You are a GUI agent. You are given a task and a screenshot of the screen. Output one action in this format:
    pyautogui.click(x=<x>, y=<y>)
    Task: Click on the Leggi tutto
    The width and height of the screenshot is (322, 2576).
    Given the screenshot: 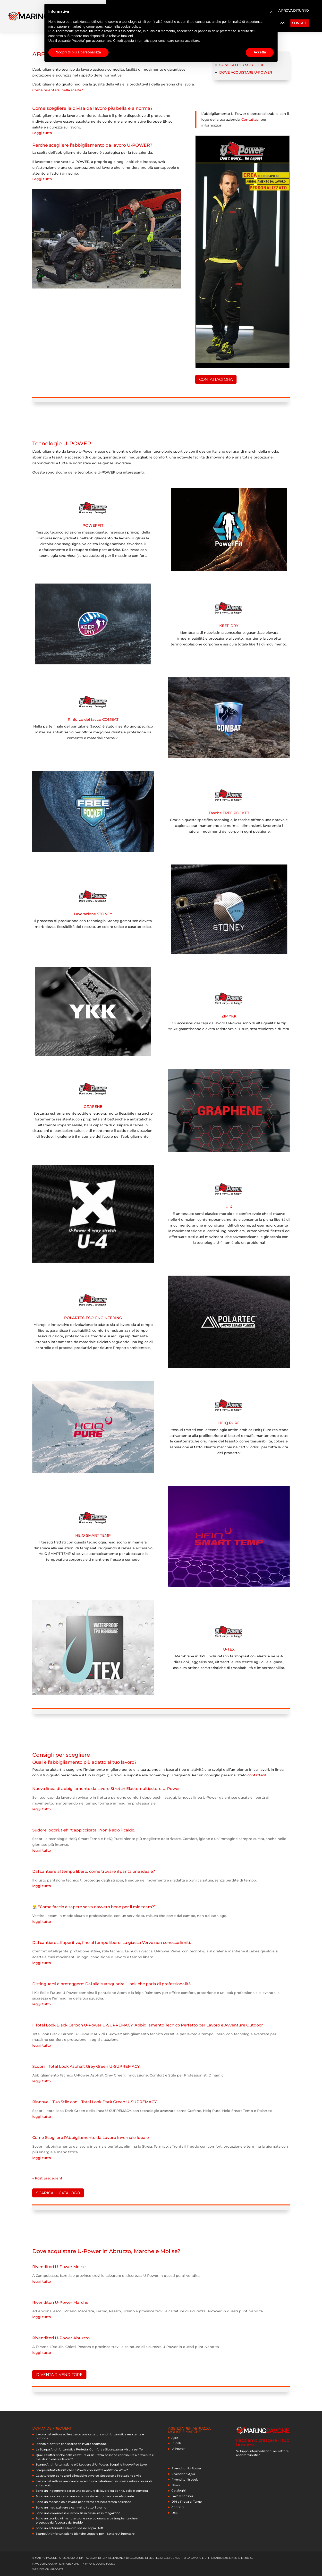 What is the action you would take?
    pyautogui.click(x=42, y=133)
    